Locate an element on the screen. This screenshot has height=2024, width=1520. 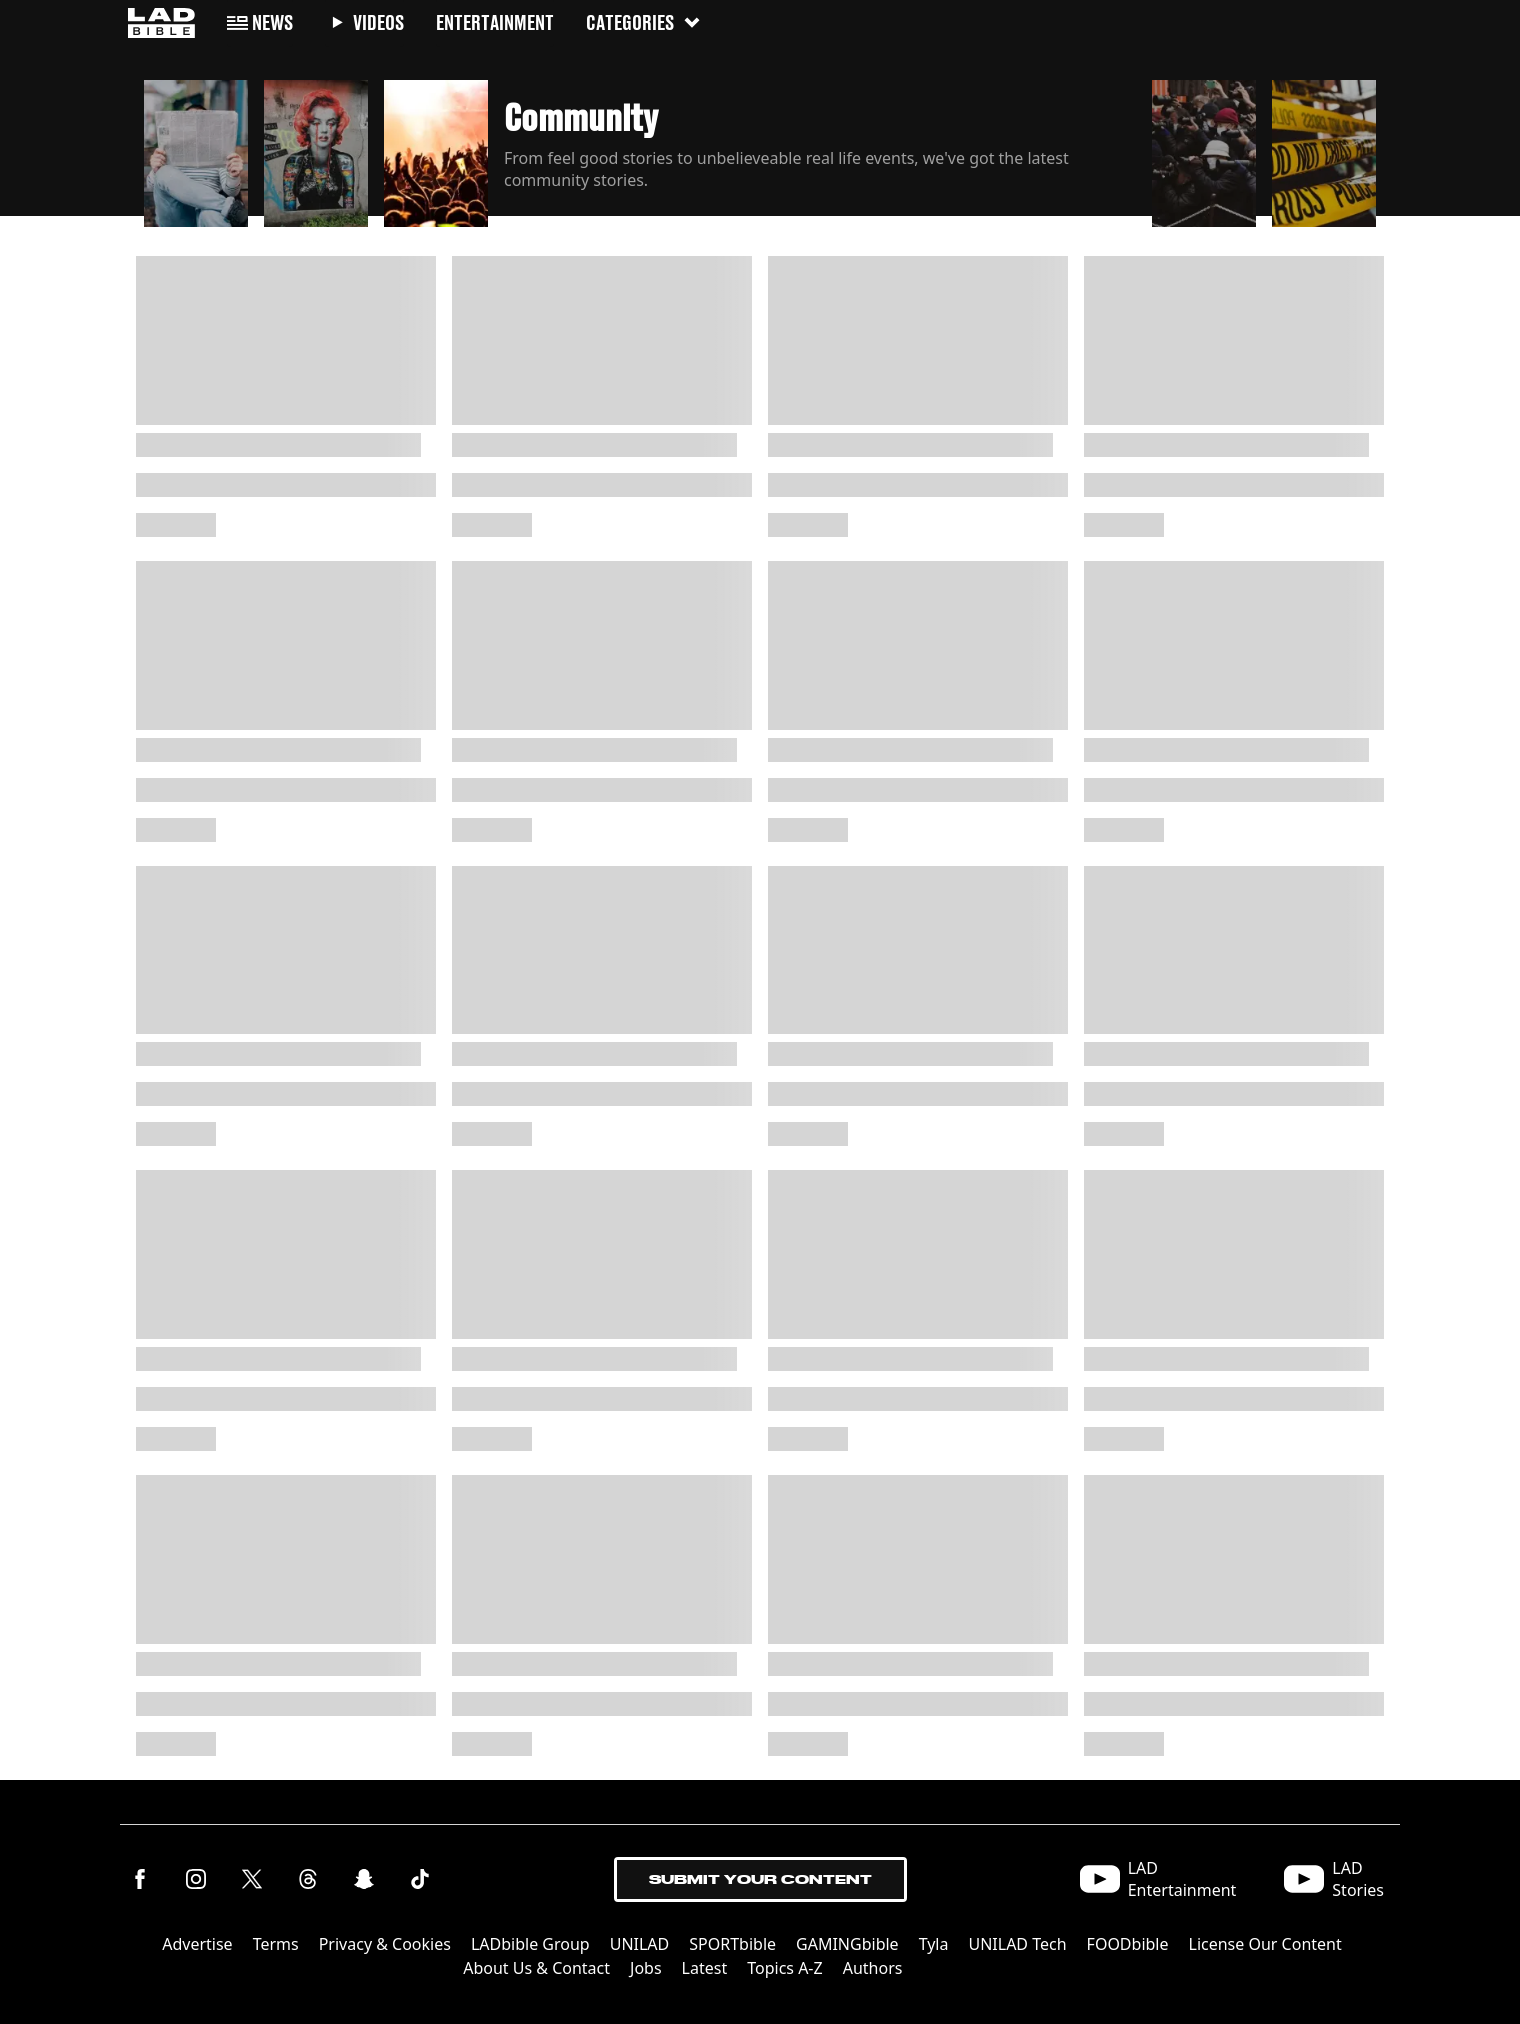
Latest is located at coordinates (705, 1968).